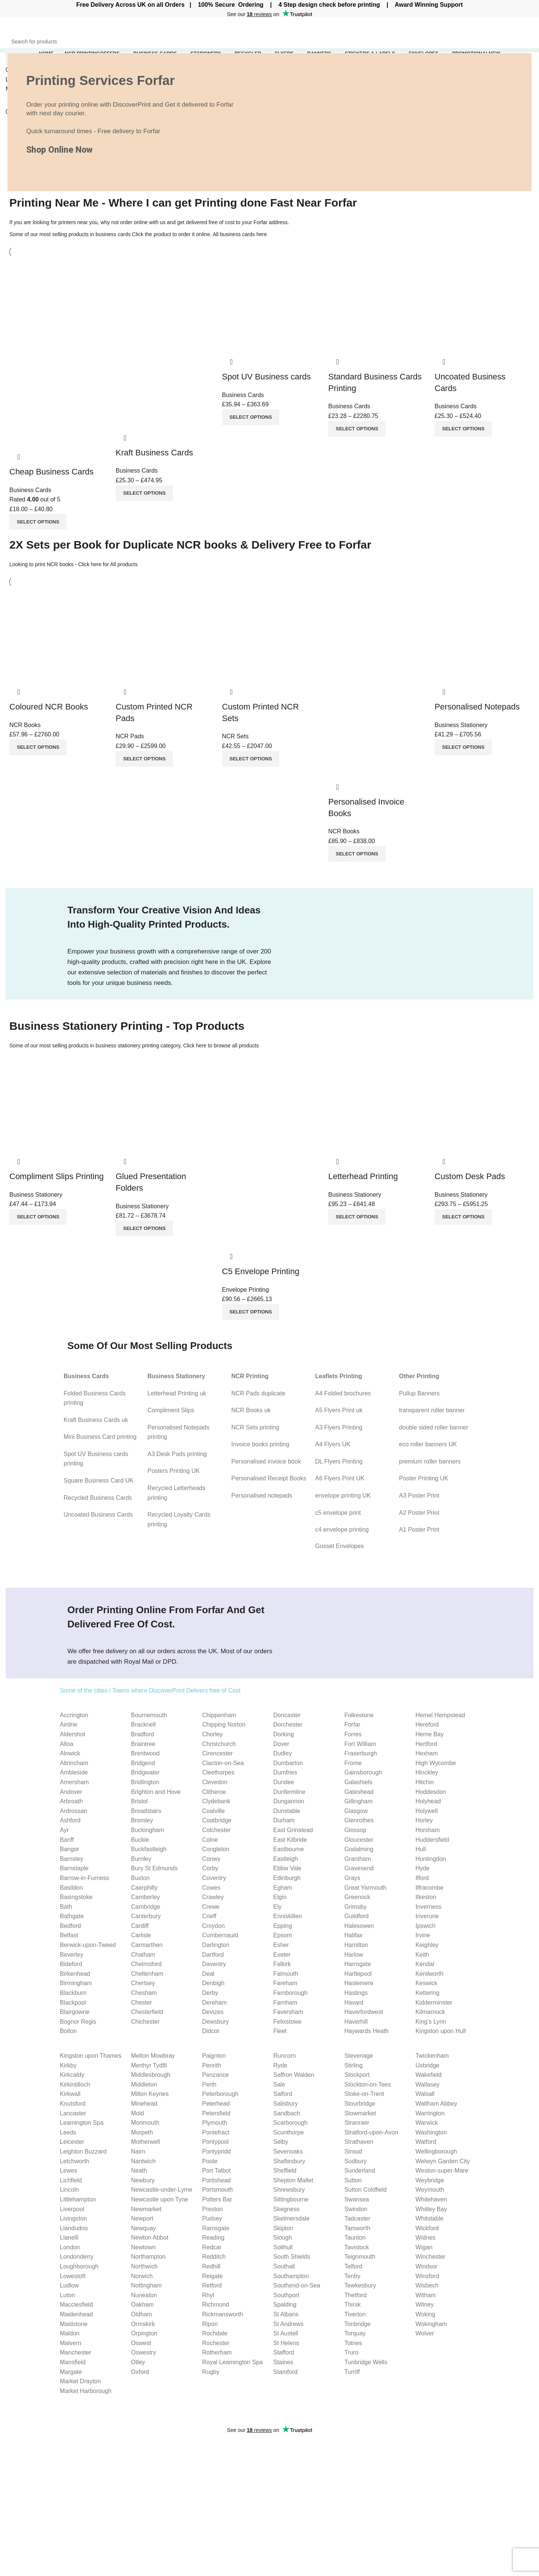 The image size is (539, 2576). Describe the element at coordinates (430, 2021) in the screenshot. I see `King’s Lynn` at that location.